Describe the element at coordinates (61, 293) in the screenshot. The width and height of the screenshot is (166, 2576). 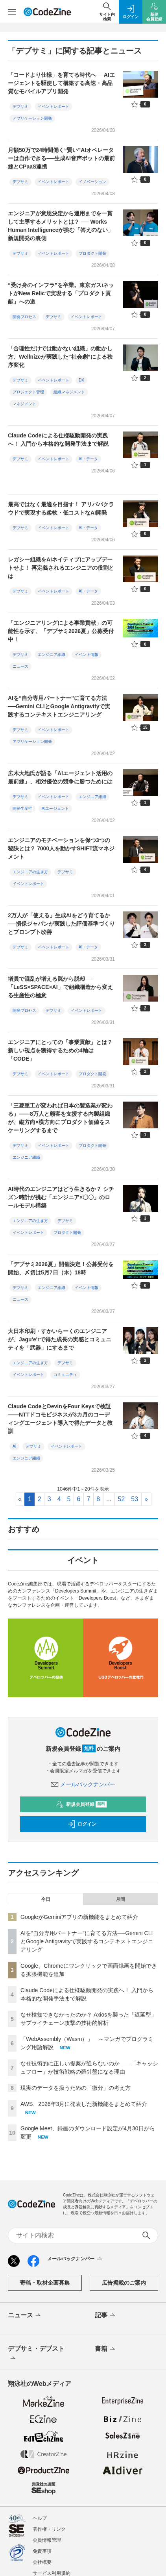
I see `“受け身のインフラ”を卒業。東京ガスiネットがNew Relicで実現する「プロダクト貢献」への道` at that location.